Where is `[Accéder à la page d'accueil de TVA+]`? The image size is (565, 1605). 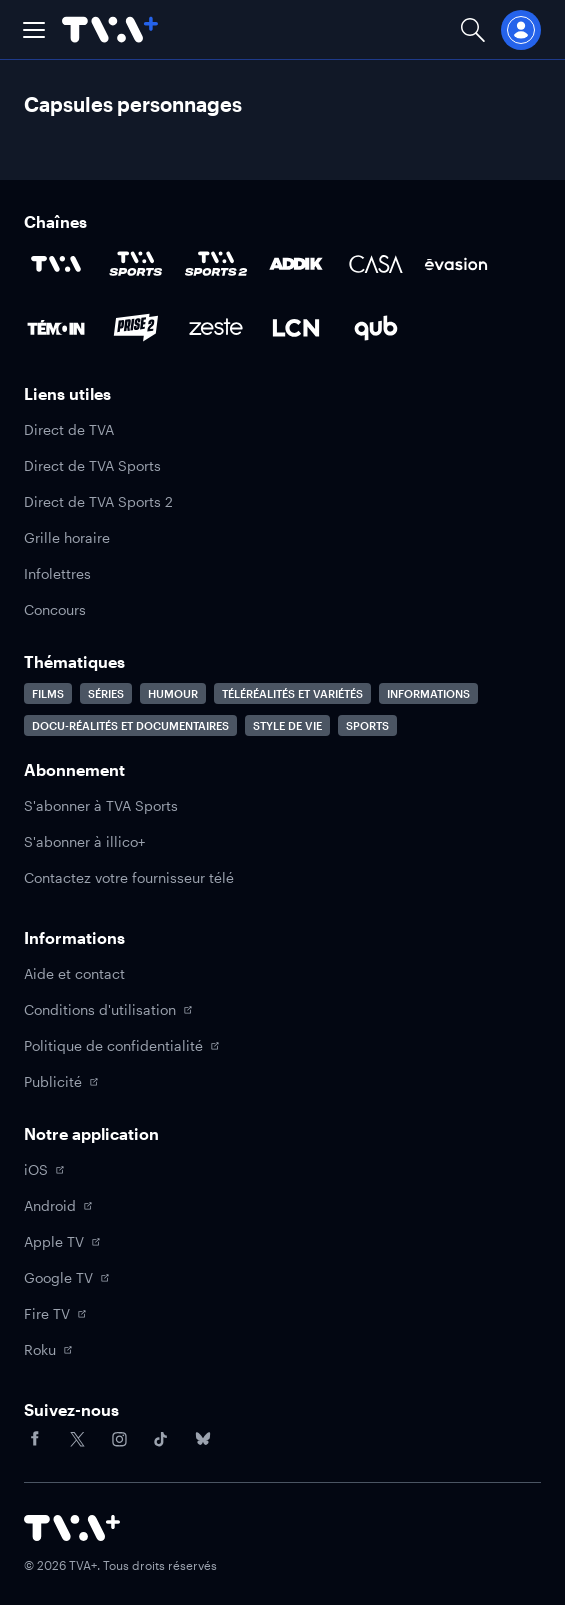 [Accéder à la page d'accueil de TVA+] is located at coordinates (72, 1528).